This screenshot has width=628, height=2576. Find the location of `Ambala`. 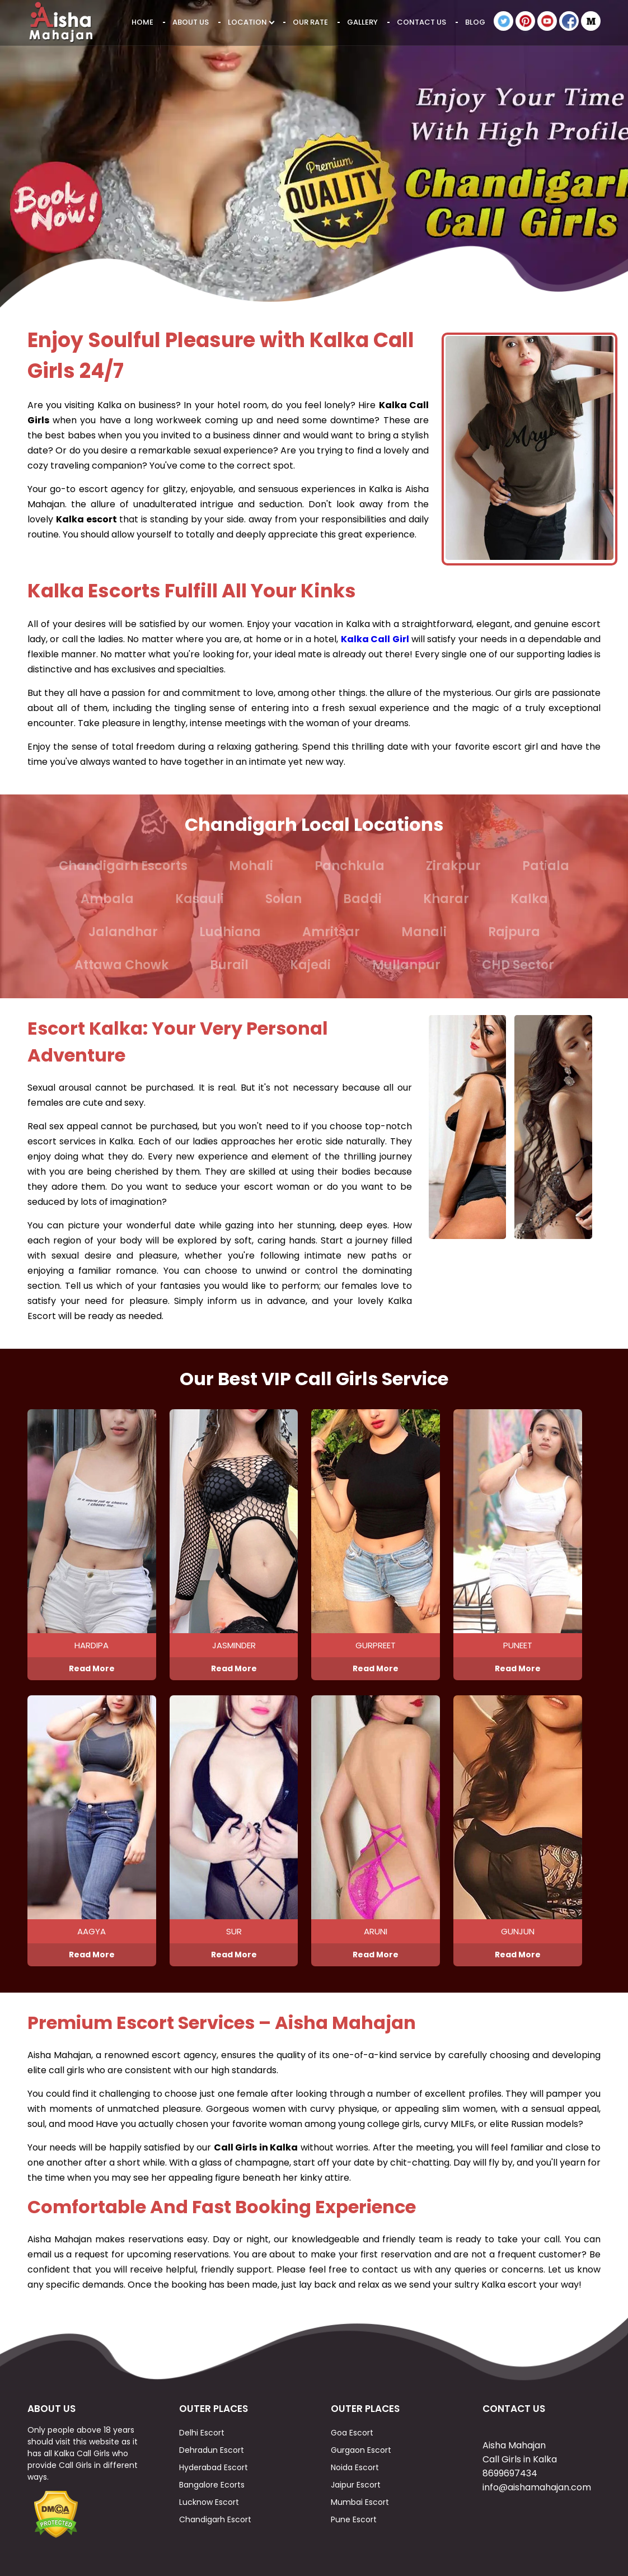

Ambala is located at coordinates (107, 899).